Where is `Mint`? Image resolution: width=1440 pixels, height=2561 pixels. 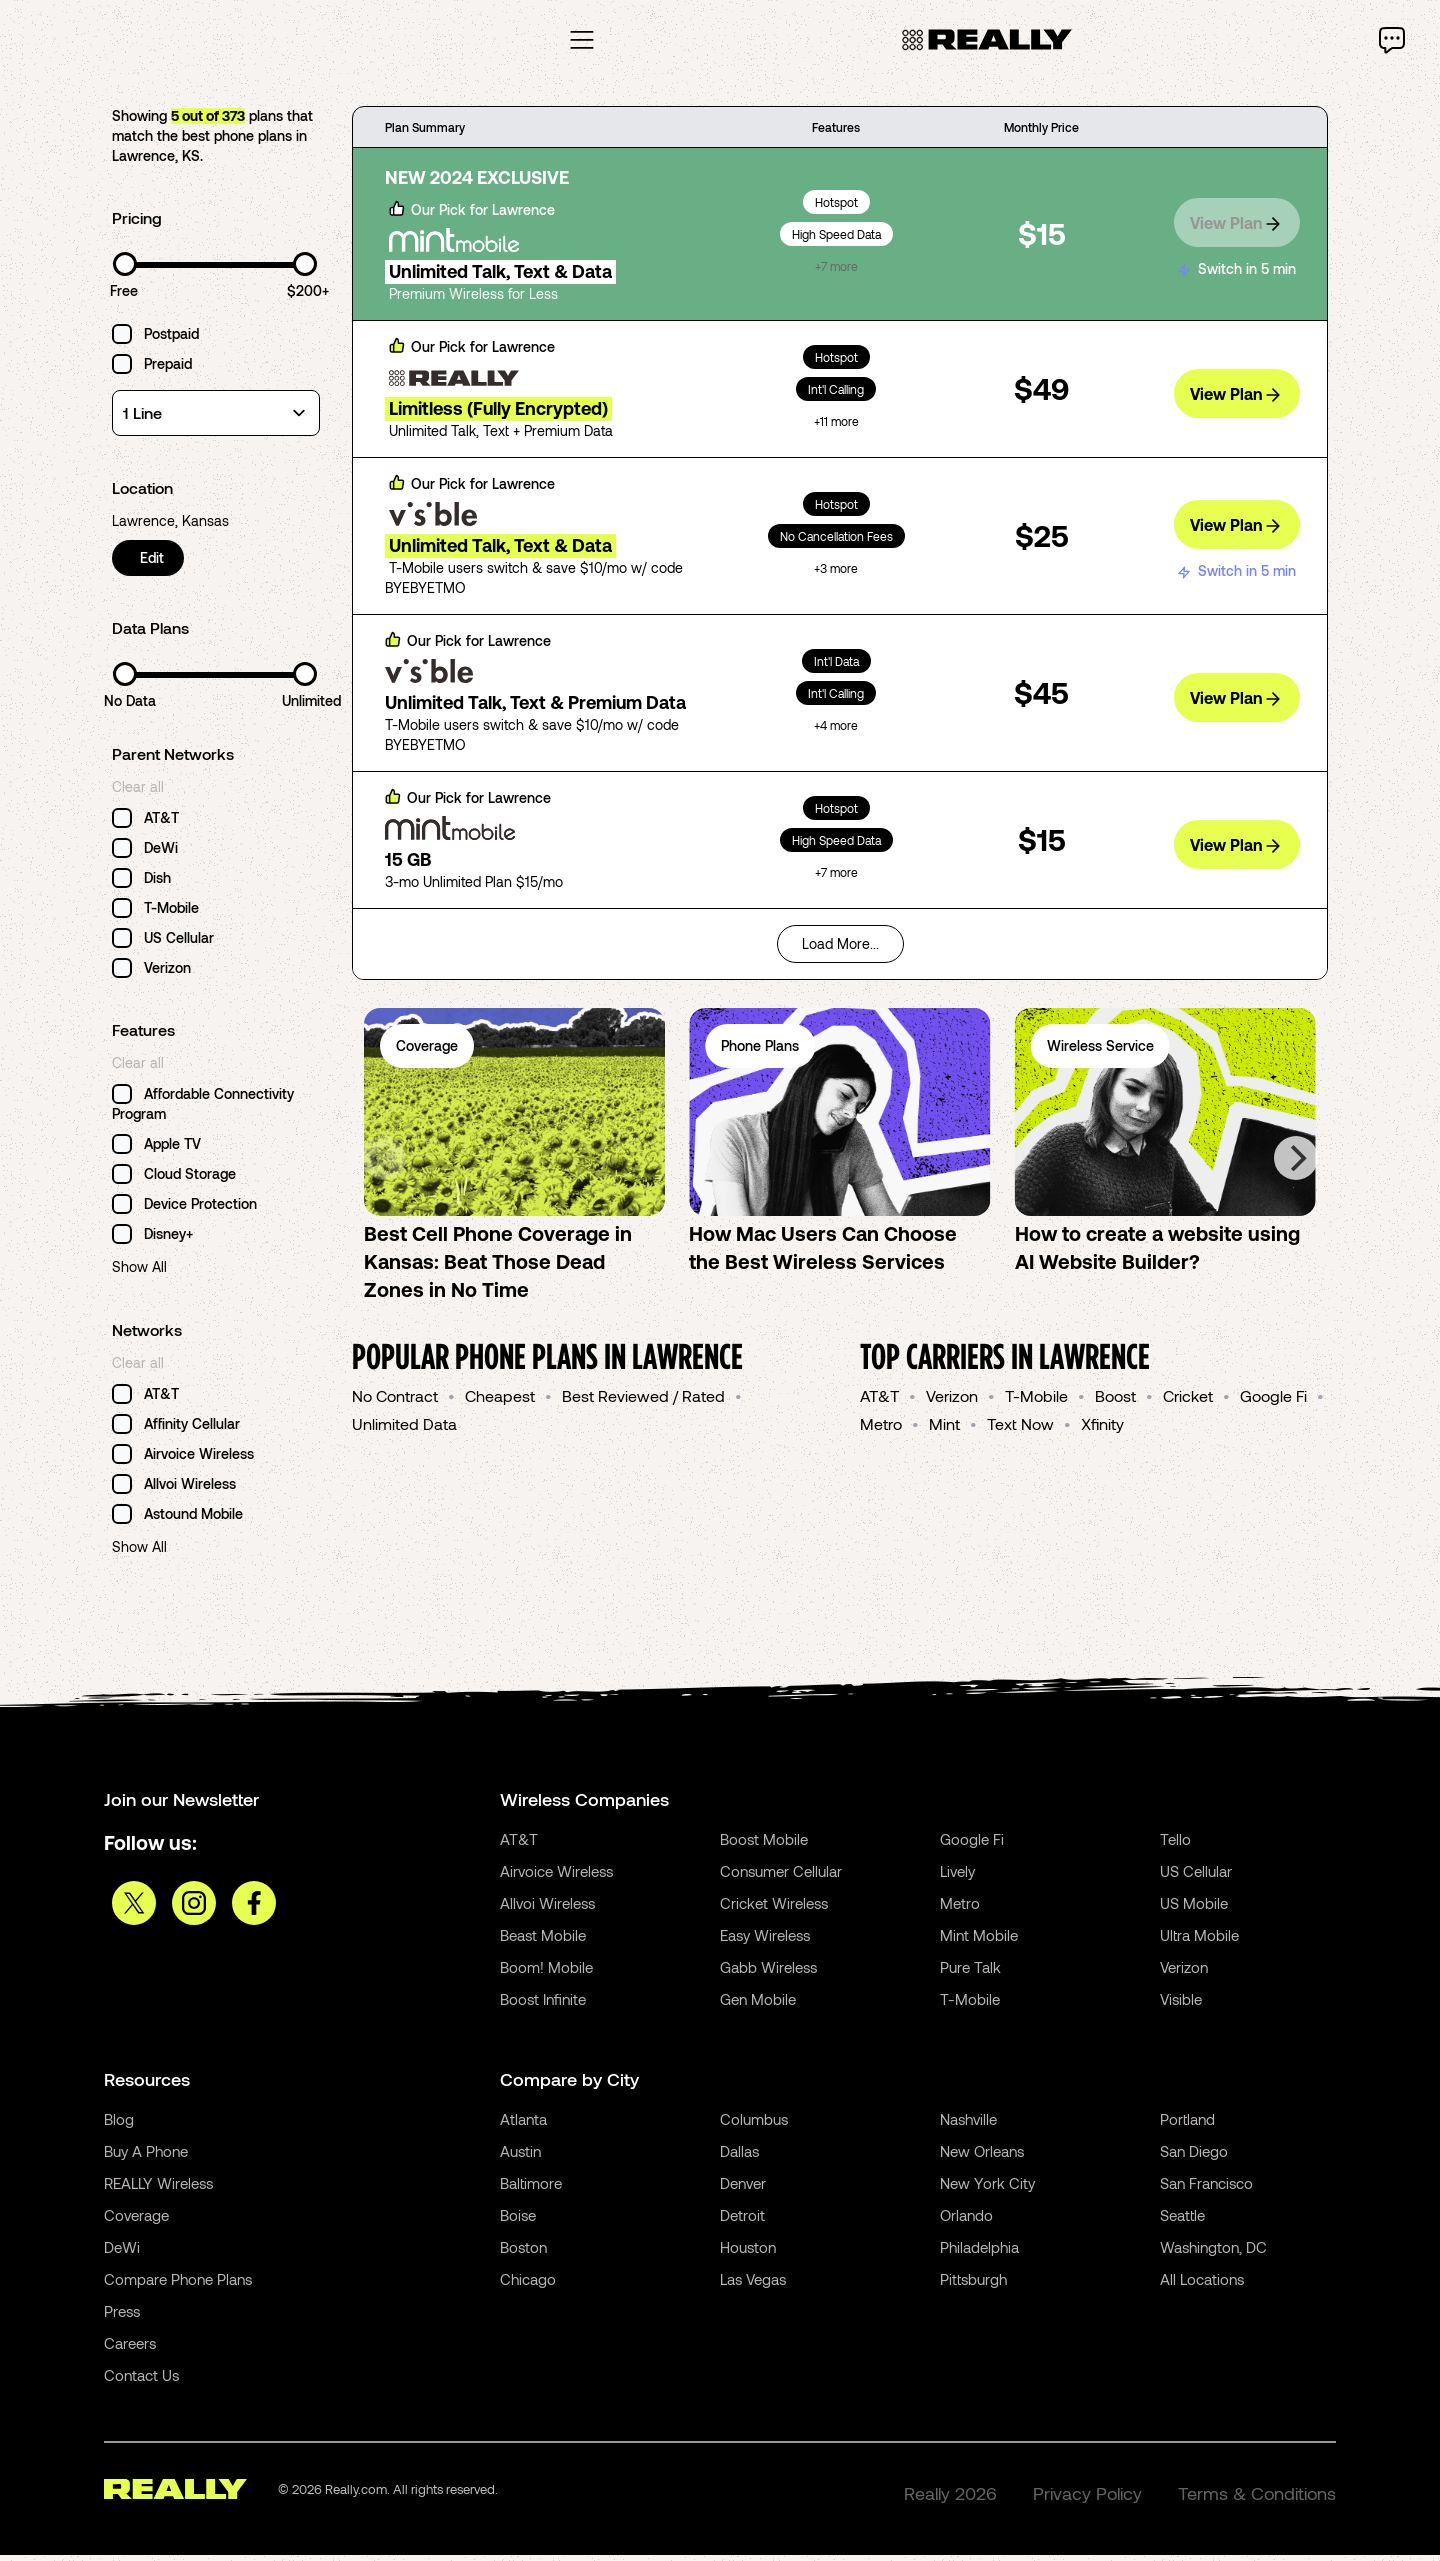
Mint is located at coordinates (944, 1429).